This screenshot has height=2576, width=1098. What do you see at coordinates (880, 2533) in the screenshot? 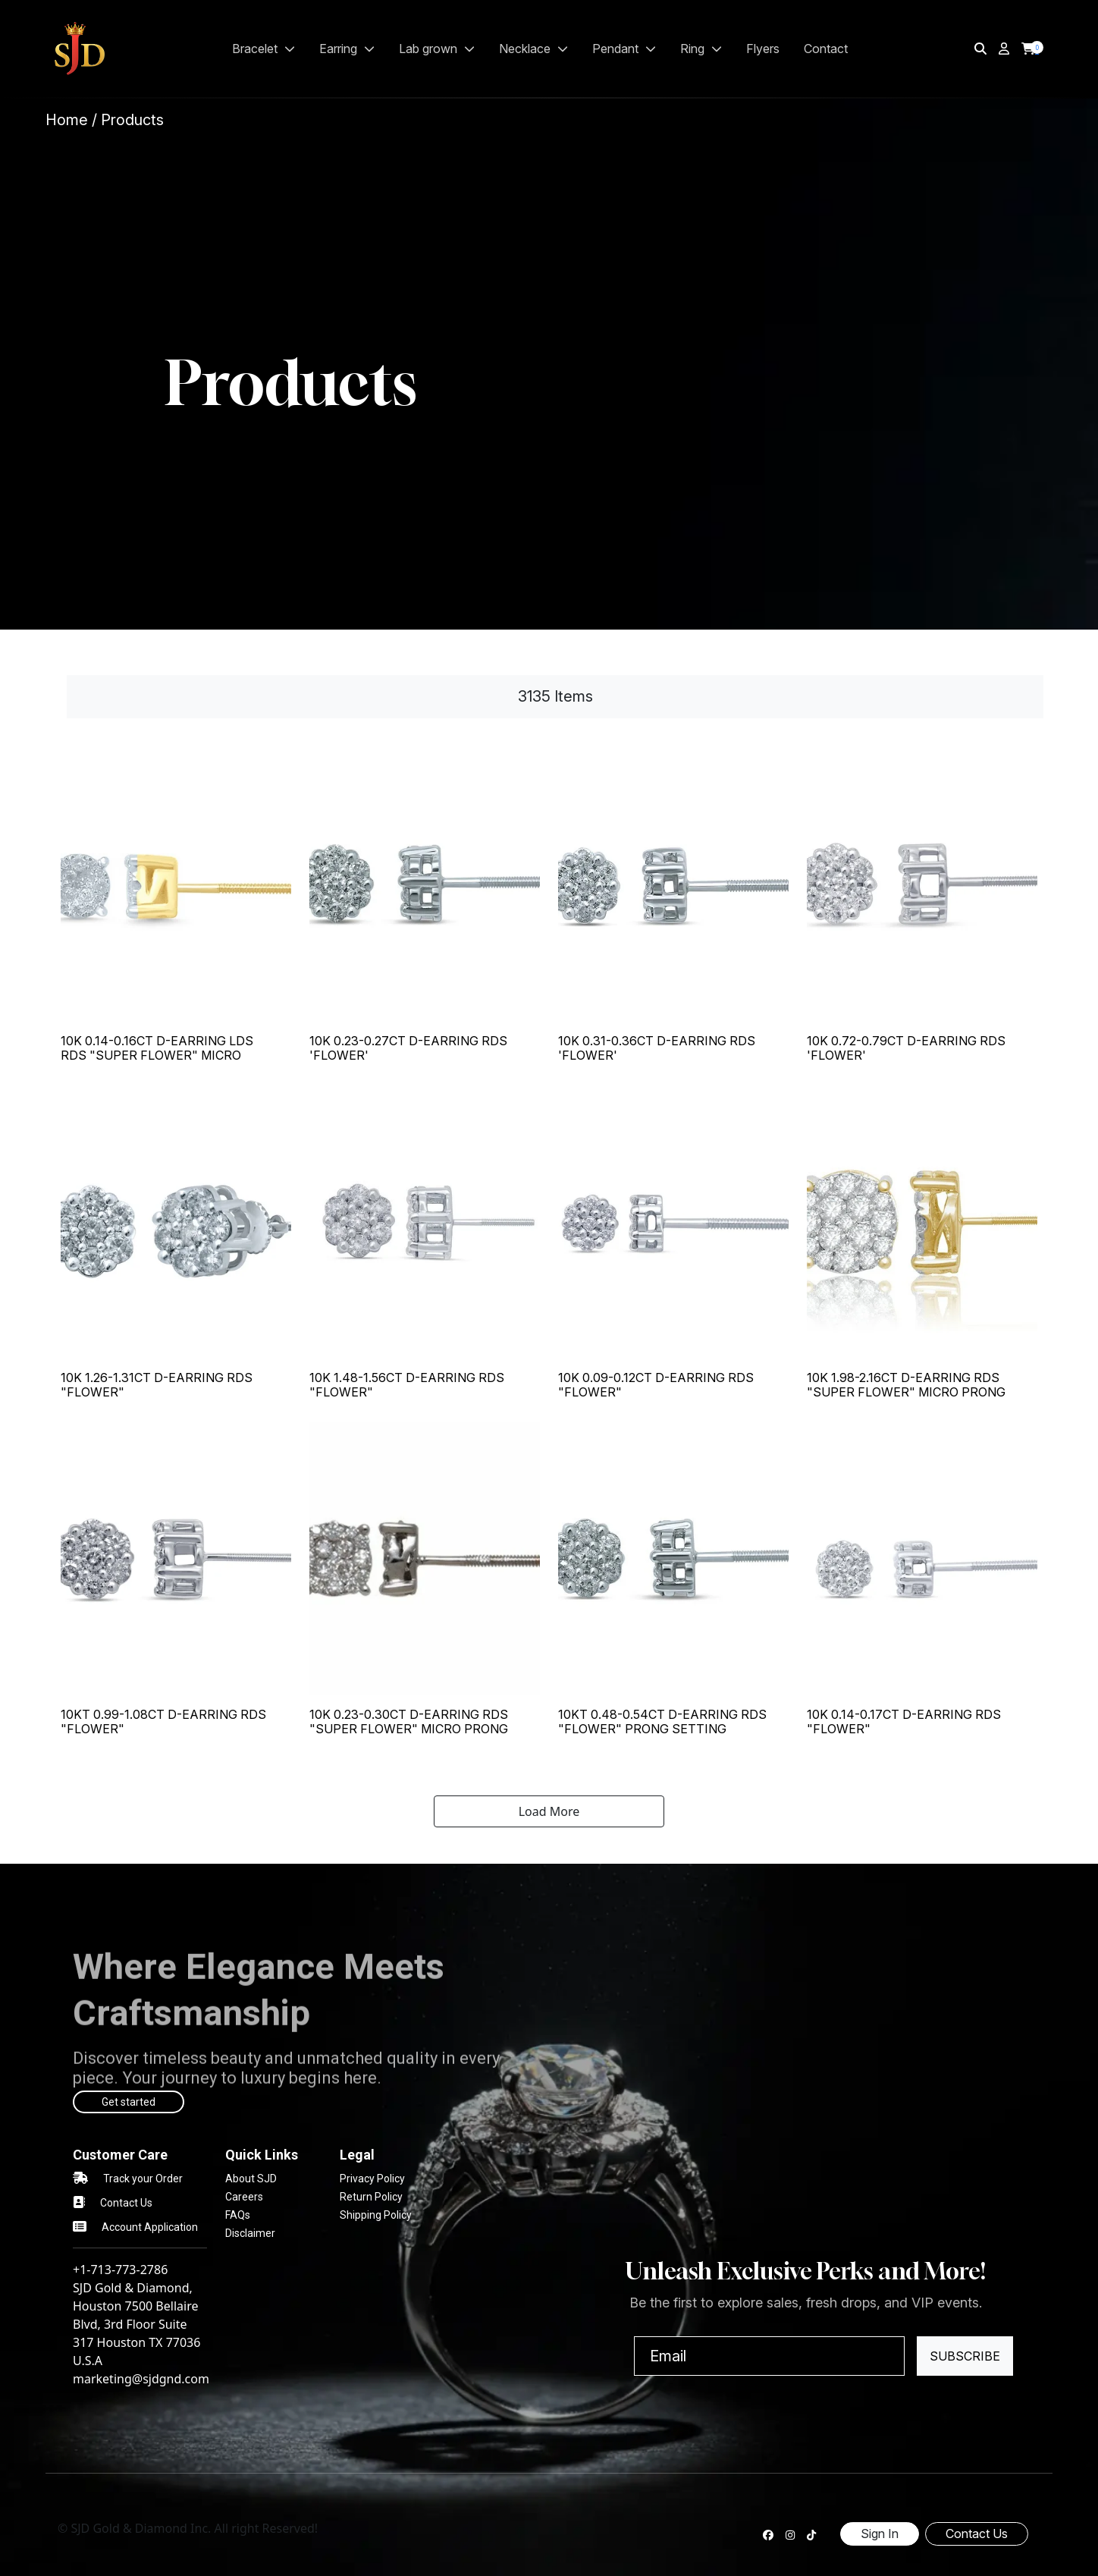
I see `Sign In` at bounding box center [880, 2533].